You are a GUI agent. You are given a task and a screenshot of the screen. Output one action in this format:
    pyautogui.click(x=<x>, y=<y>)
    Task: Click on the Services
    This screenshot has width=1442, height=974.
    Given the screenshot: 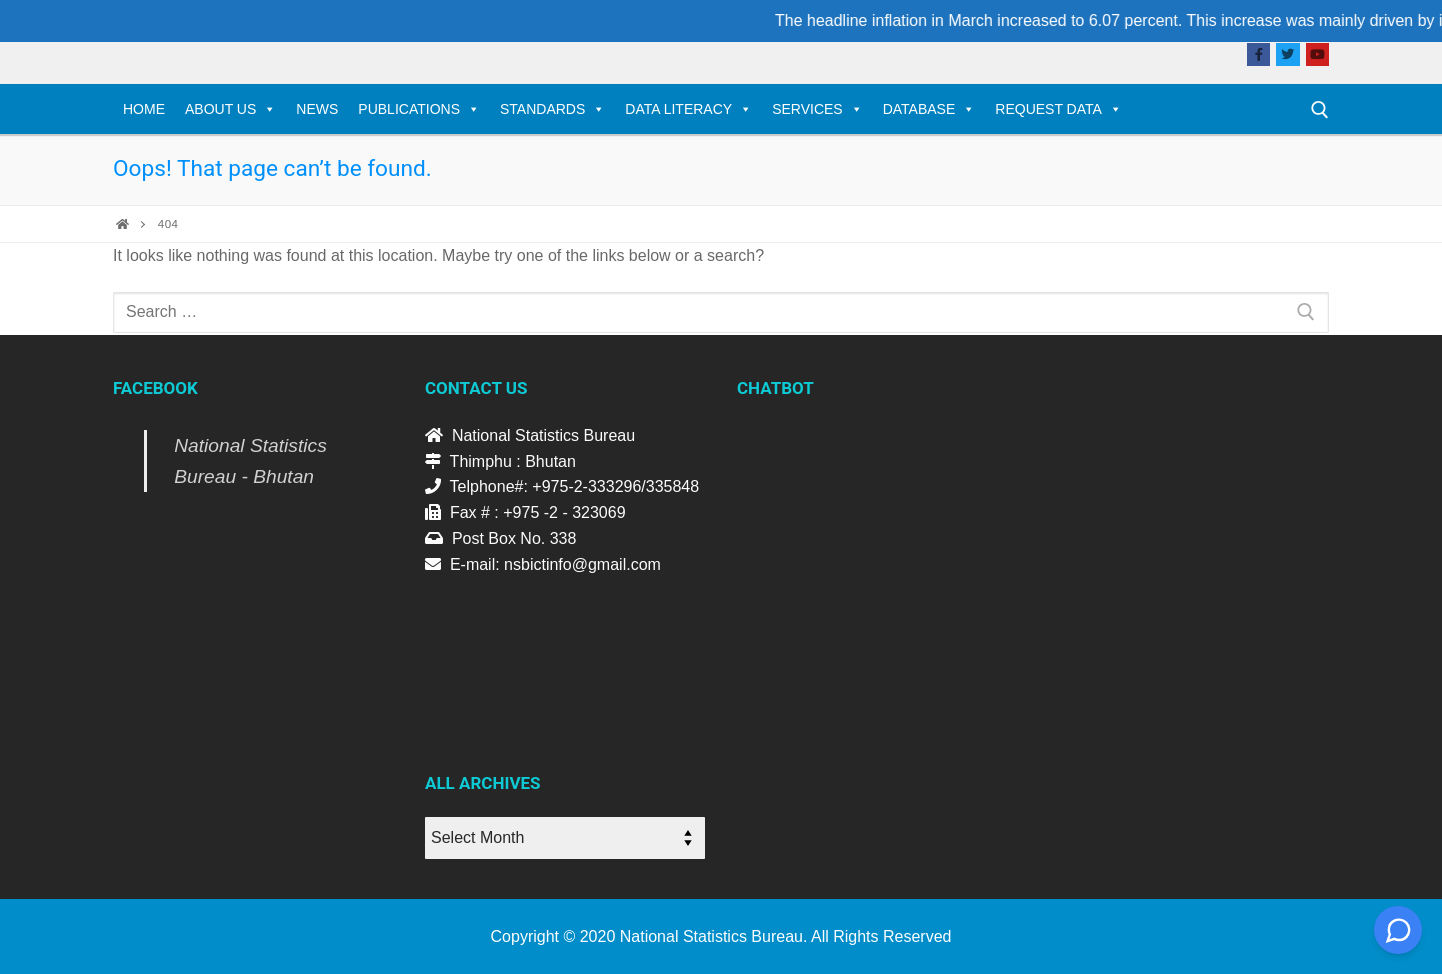 What is the action you would take?
    pyautogui.click(x=817, y=109)
    